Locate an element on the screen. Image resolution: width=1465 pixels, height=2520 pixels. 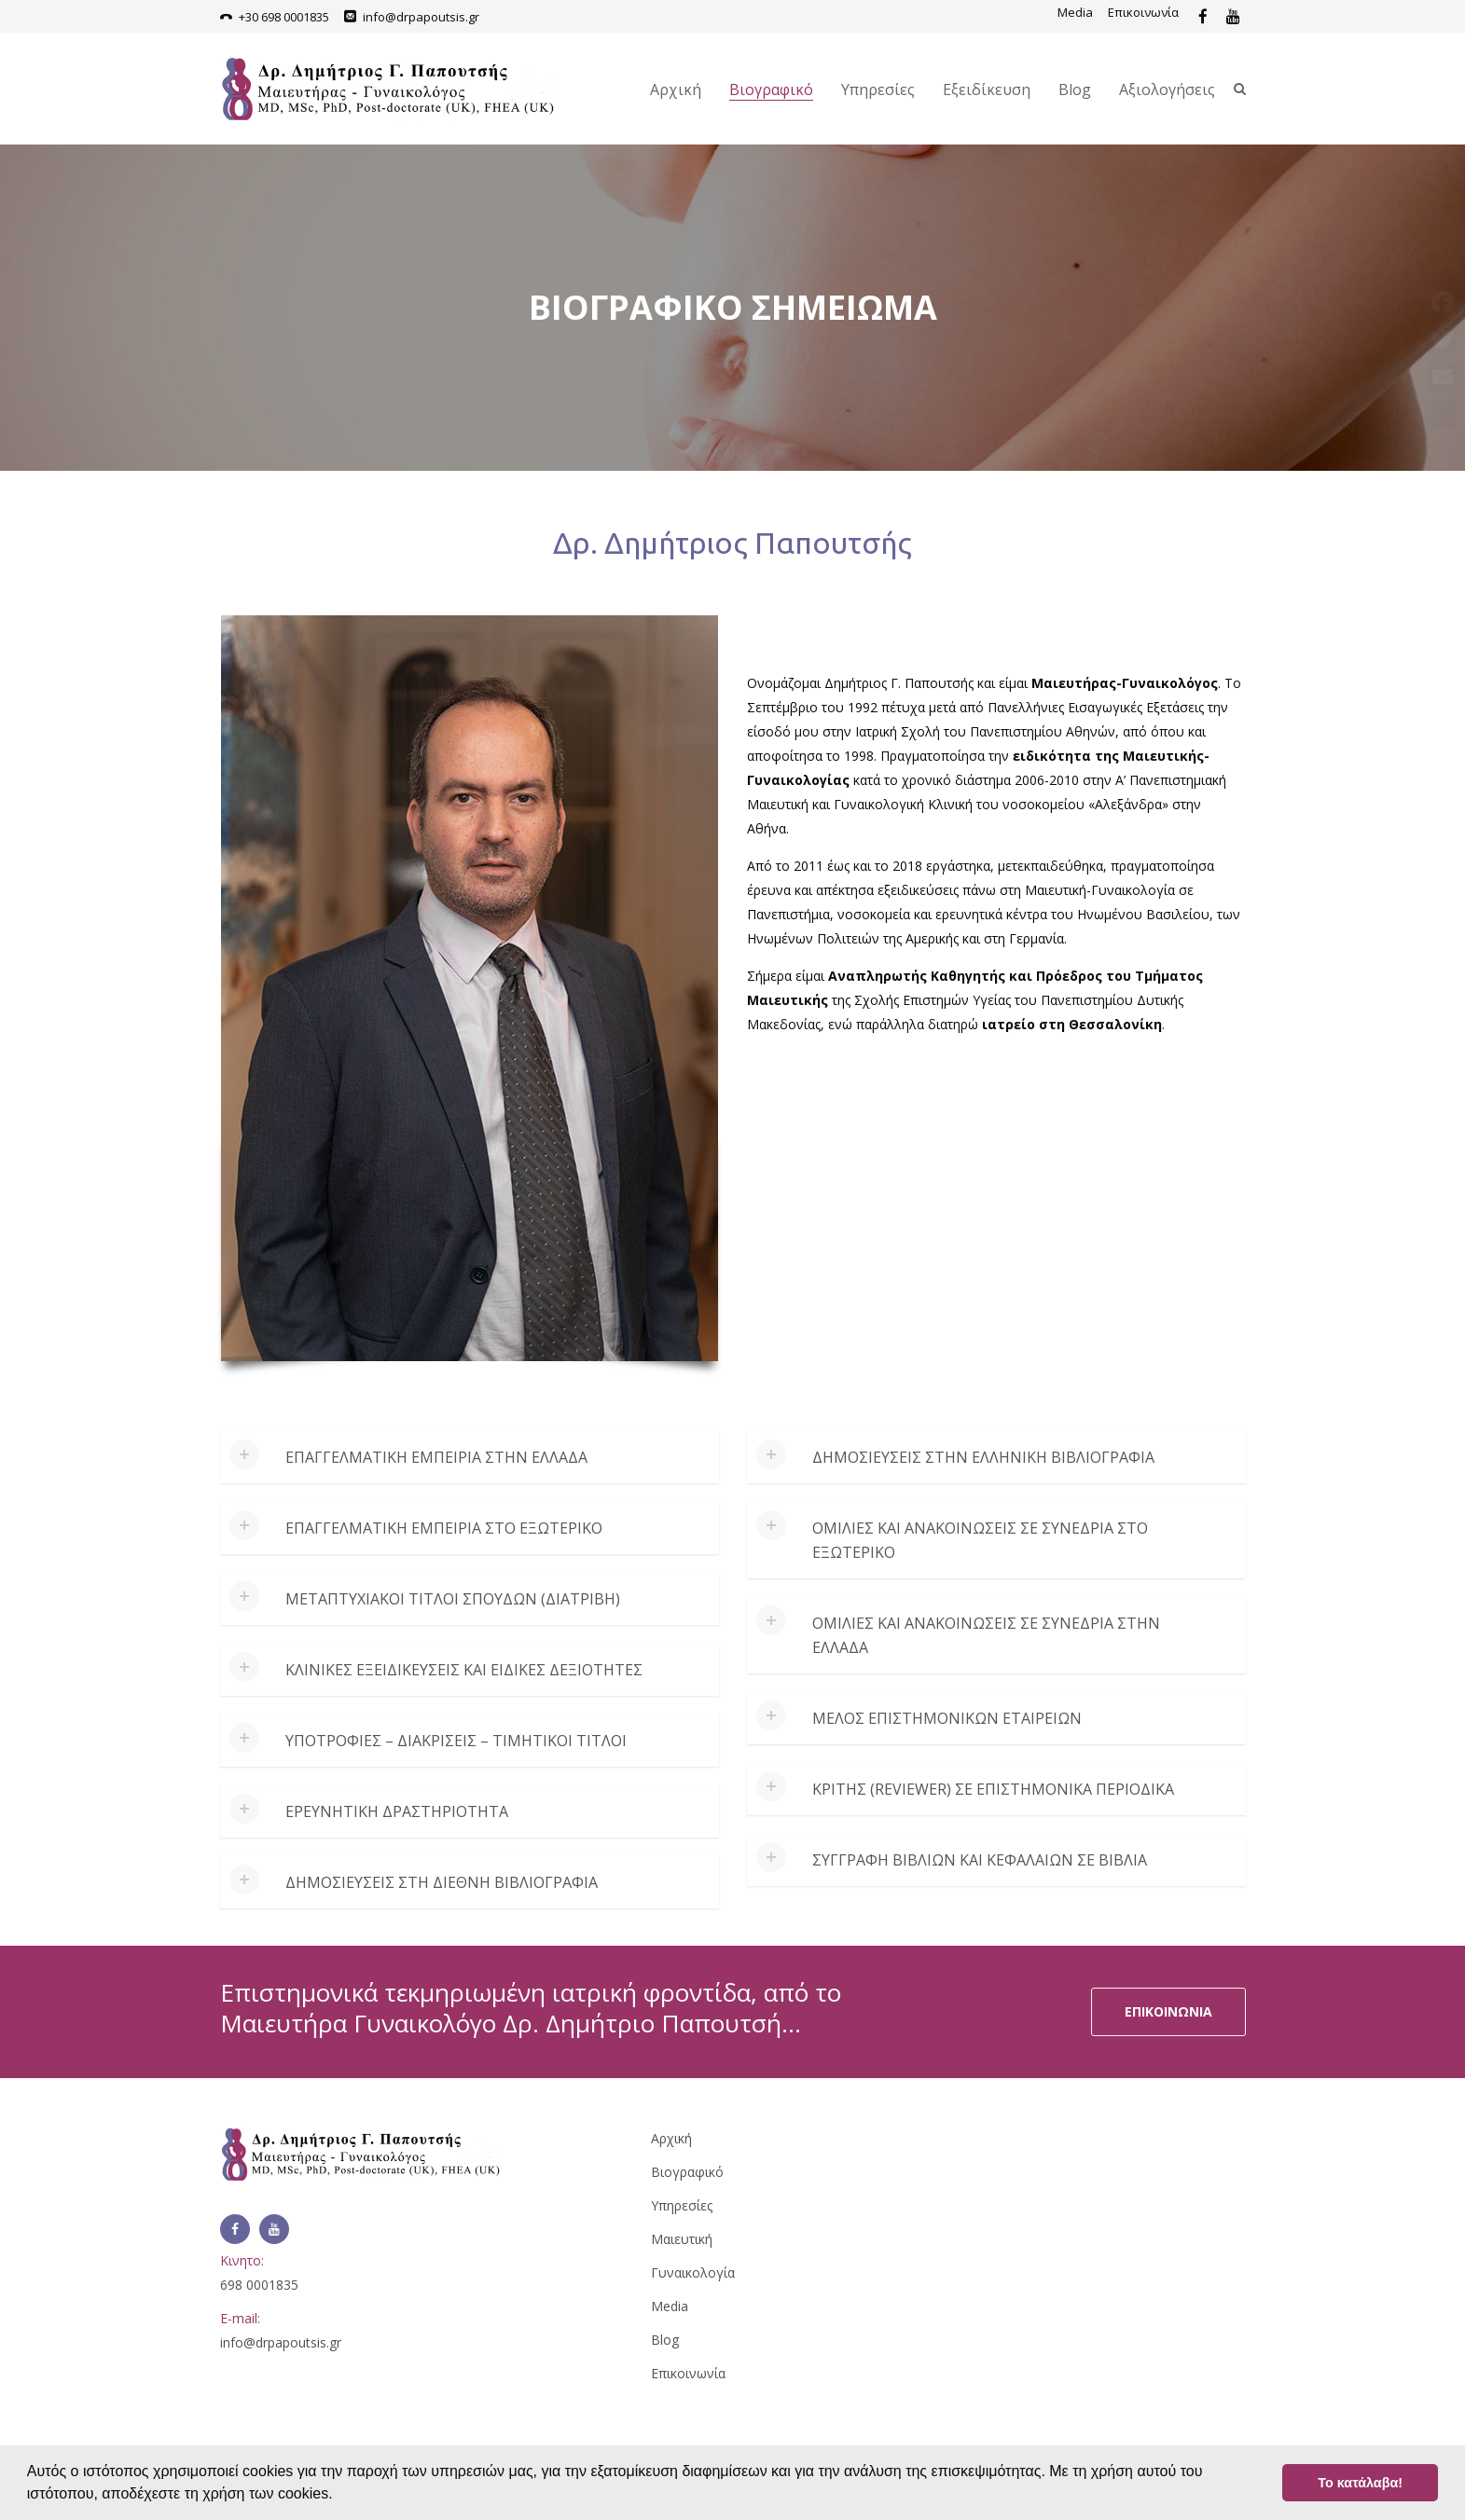
info@drpapoutsis.gr is located at coordinates (421, 16).